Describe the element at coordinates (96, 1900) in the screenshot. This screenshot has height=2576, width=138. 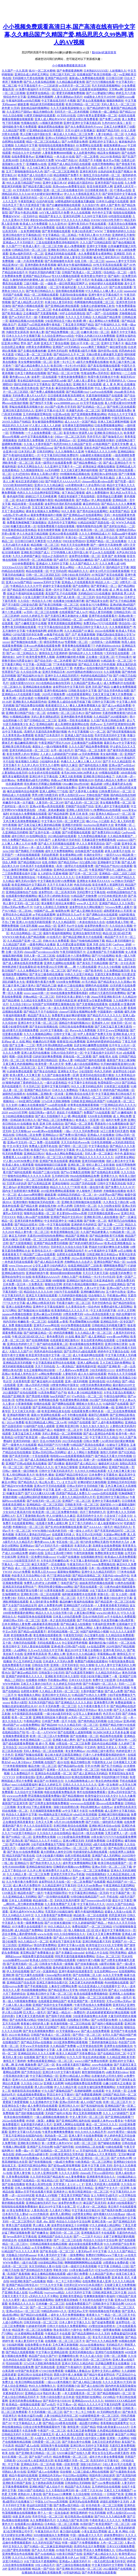
I see `国产freesexvideos性中国` at that location.